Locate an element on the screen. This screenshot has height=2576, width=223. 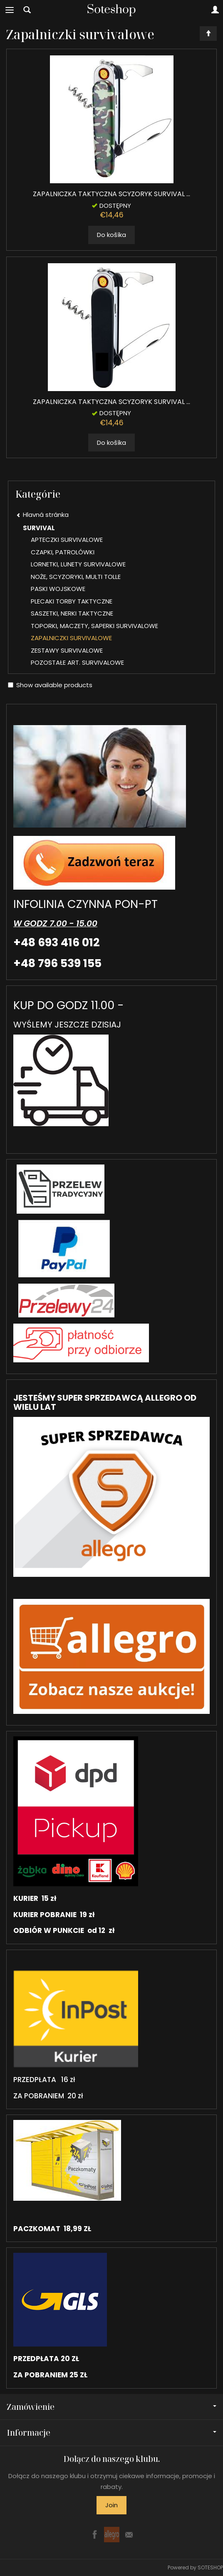
CZAPKI, PATROLÓWKI is located at coordinates (62, 552).